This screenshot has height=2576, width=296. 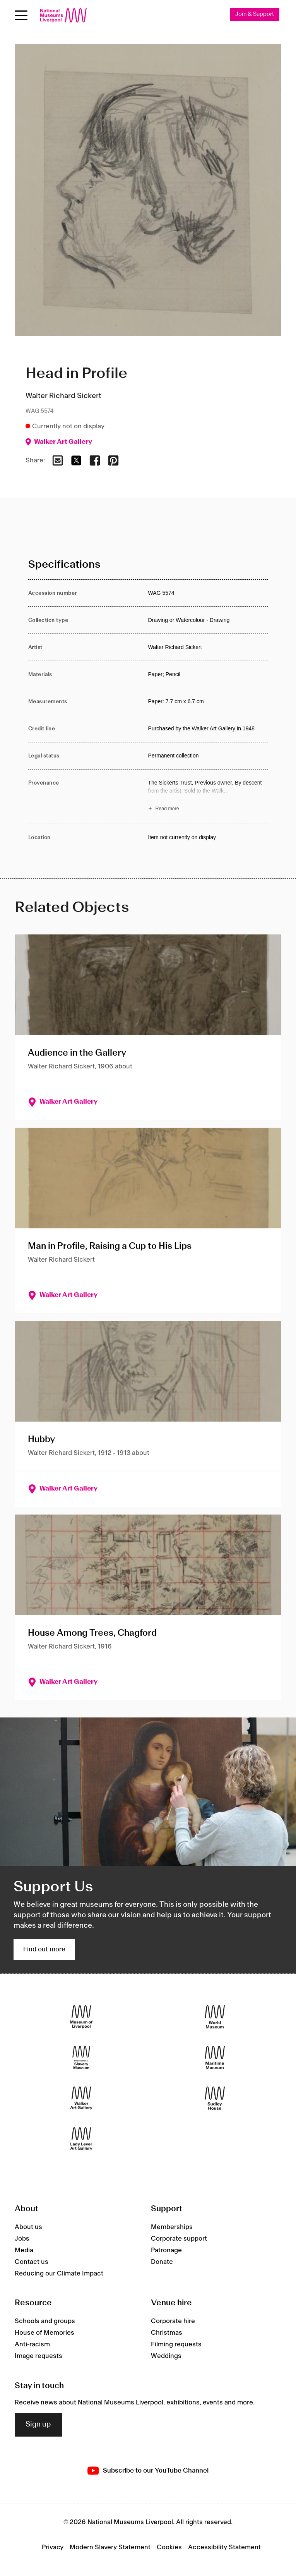 I want to click on [International Slavery Museum], so click(x=81, y=2057).